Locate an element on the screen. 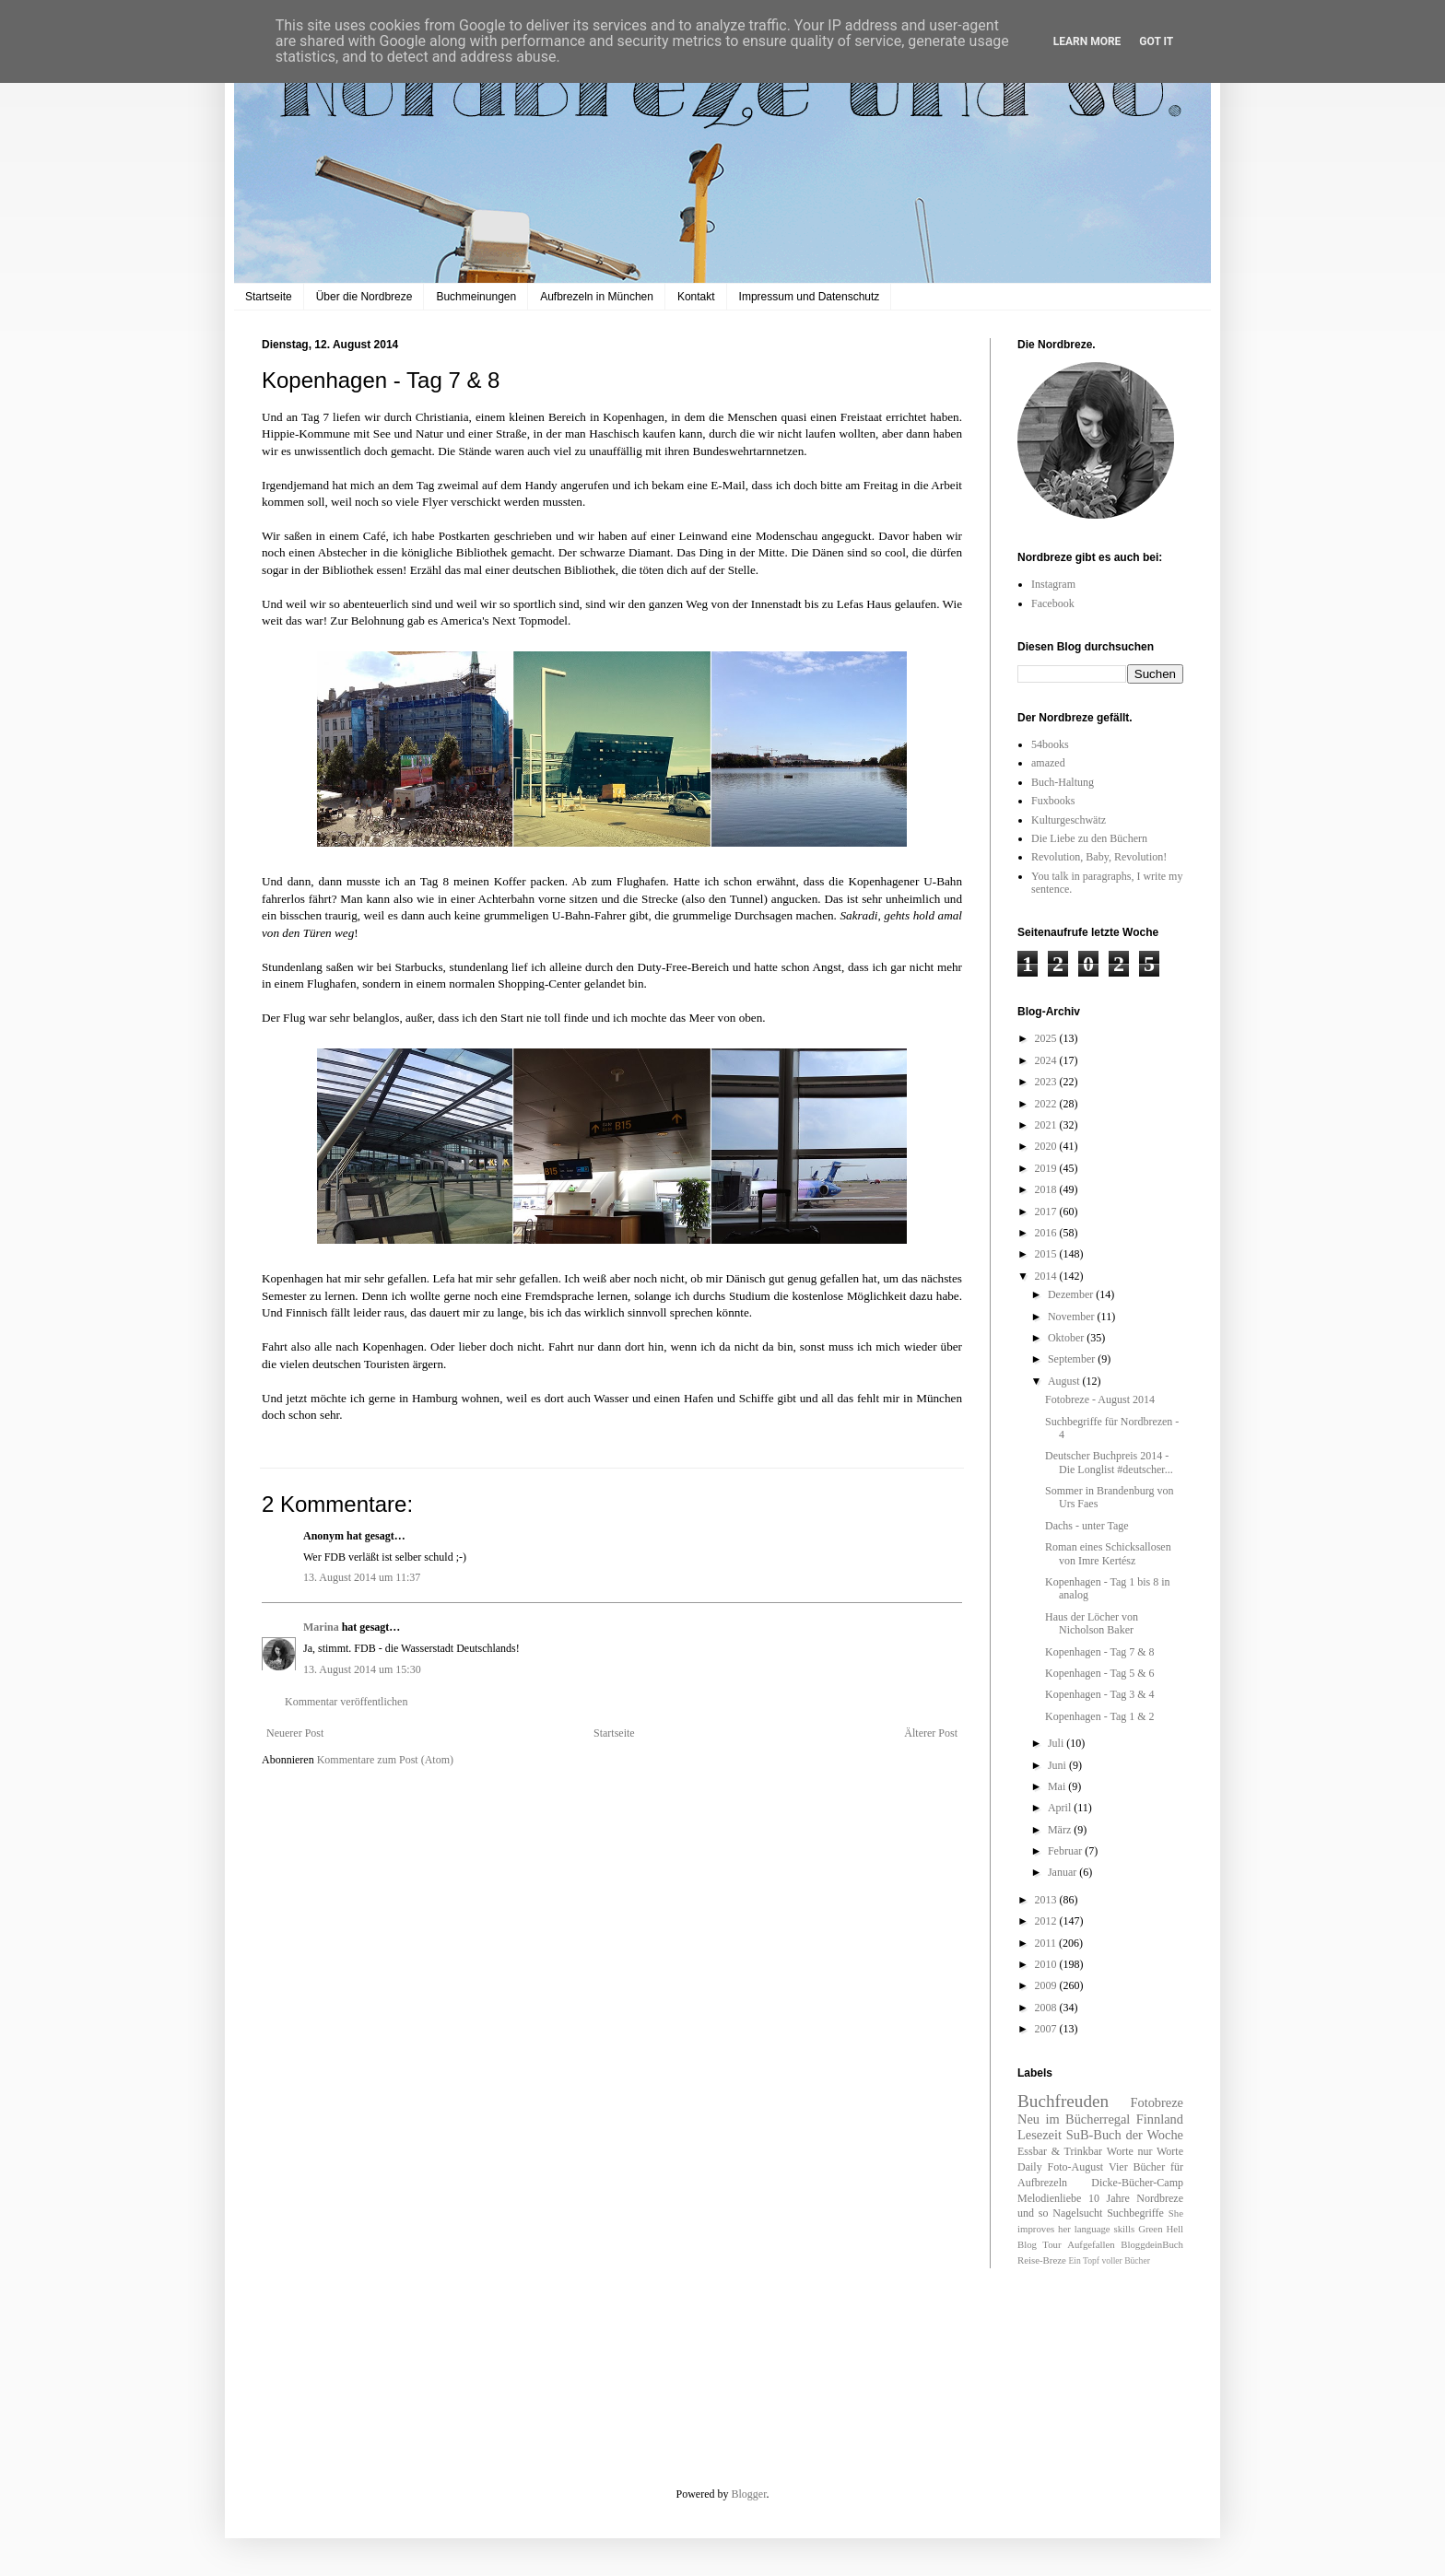 This screenshot has width=1445, height=2576. Facebook is located at coordinates (1053, 603).